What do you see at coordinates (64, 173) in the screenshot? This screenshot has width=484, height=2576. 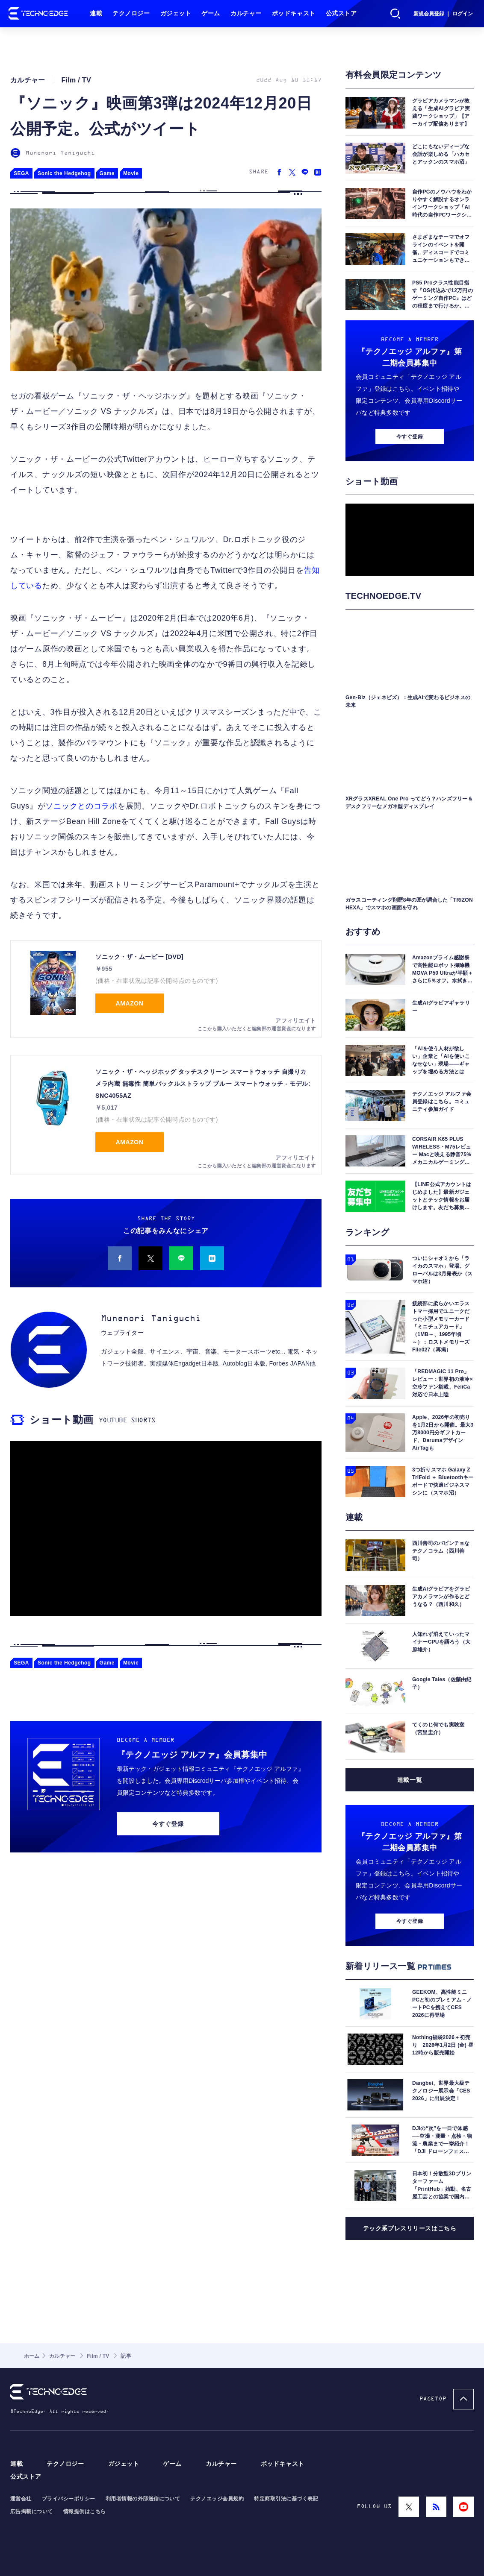 I see `Sonic the Hedgehog` at bounding box center [64, 173].